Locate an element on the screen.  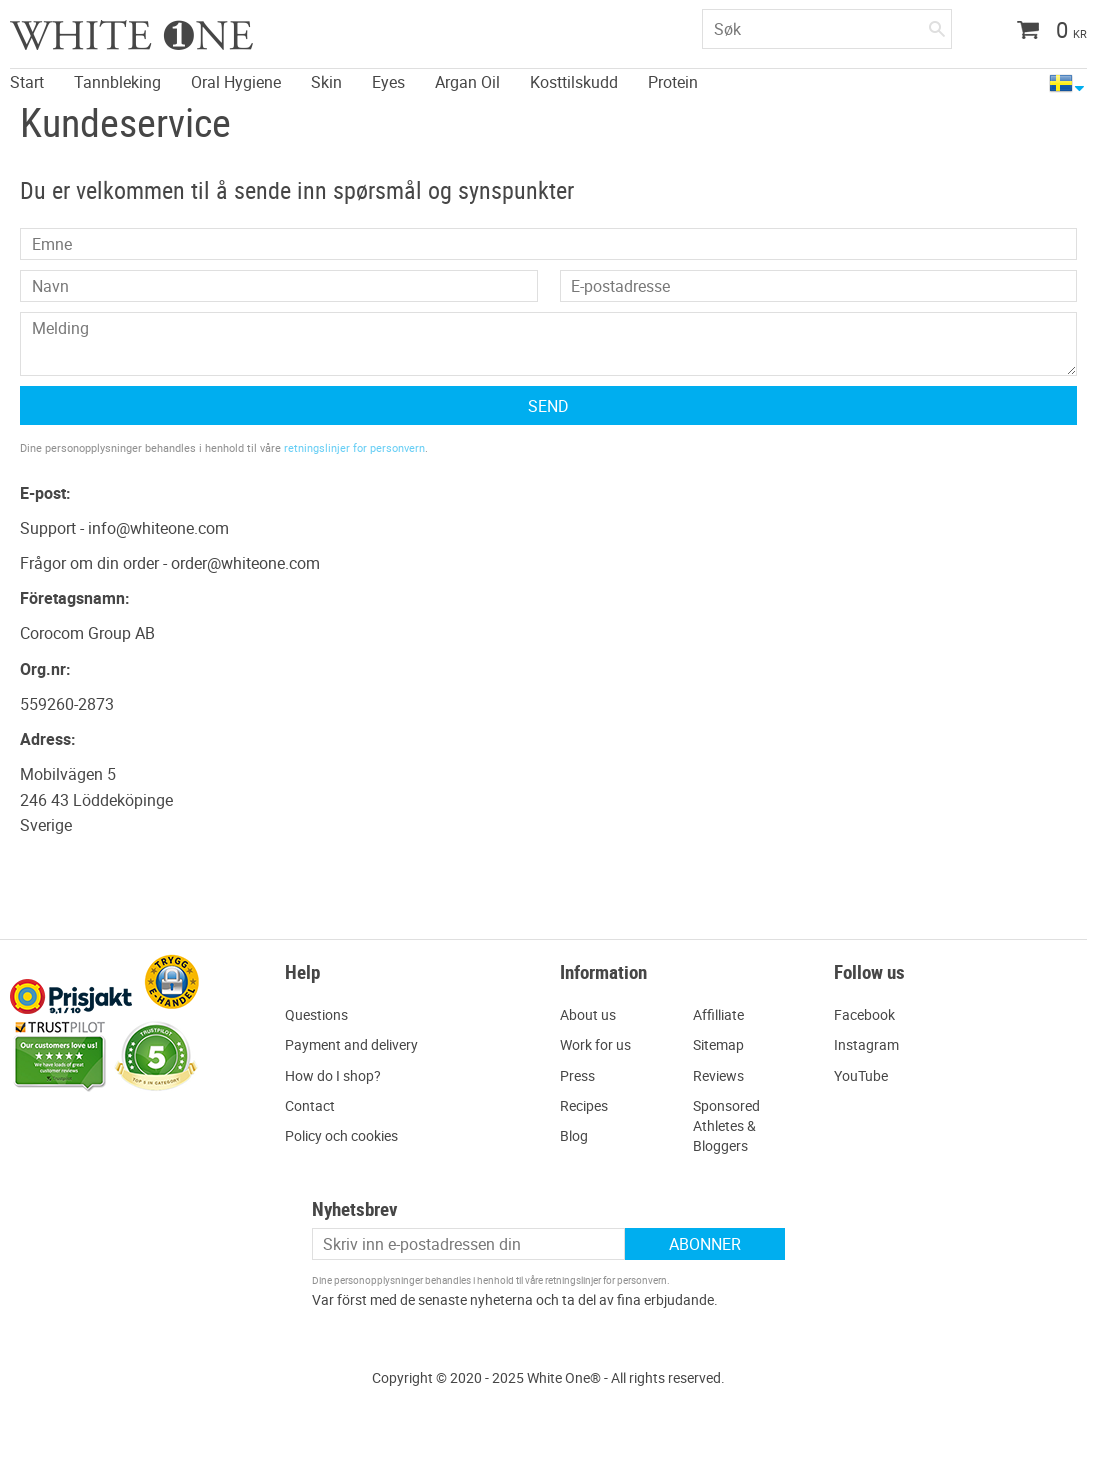
Tannbleking [menuitem] is located at coordinates (117, 81).